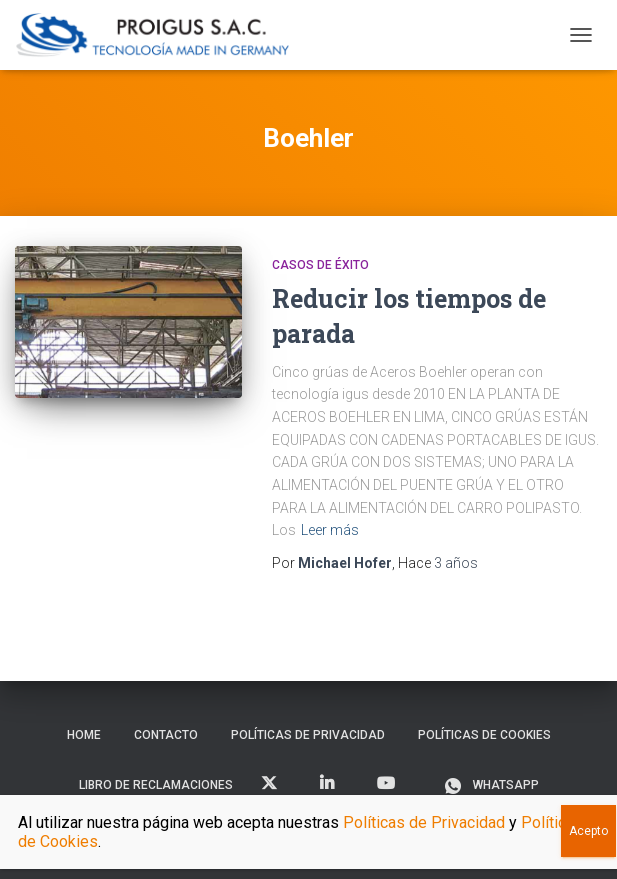 Image resolution: width=617 pixels, height=879 pixels. Describe the element at coordinates (308, 735) in the screenshot. I see `Políticas de Privacidad` at that location.